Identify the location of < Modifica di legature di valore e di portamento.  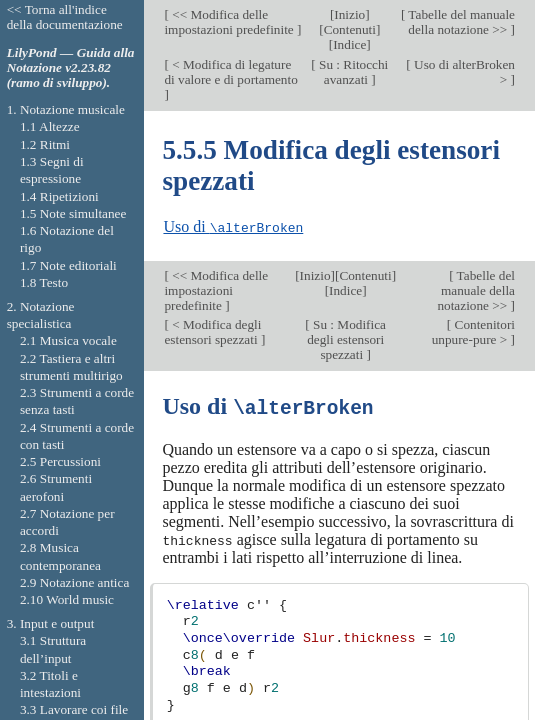
(230, 72).